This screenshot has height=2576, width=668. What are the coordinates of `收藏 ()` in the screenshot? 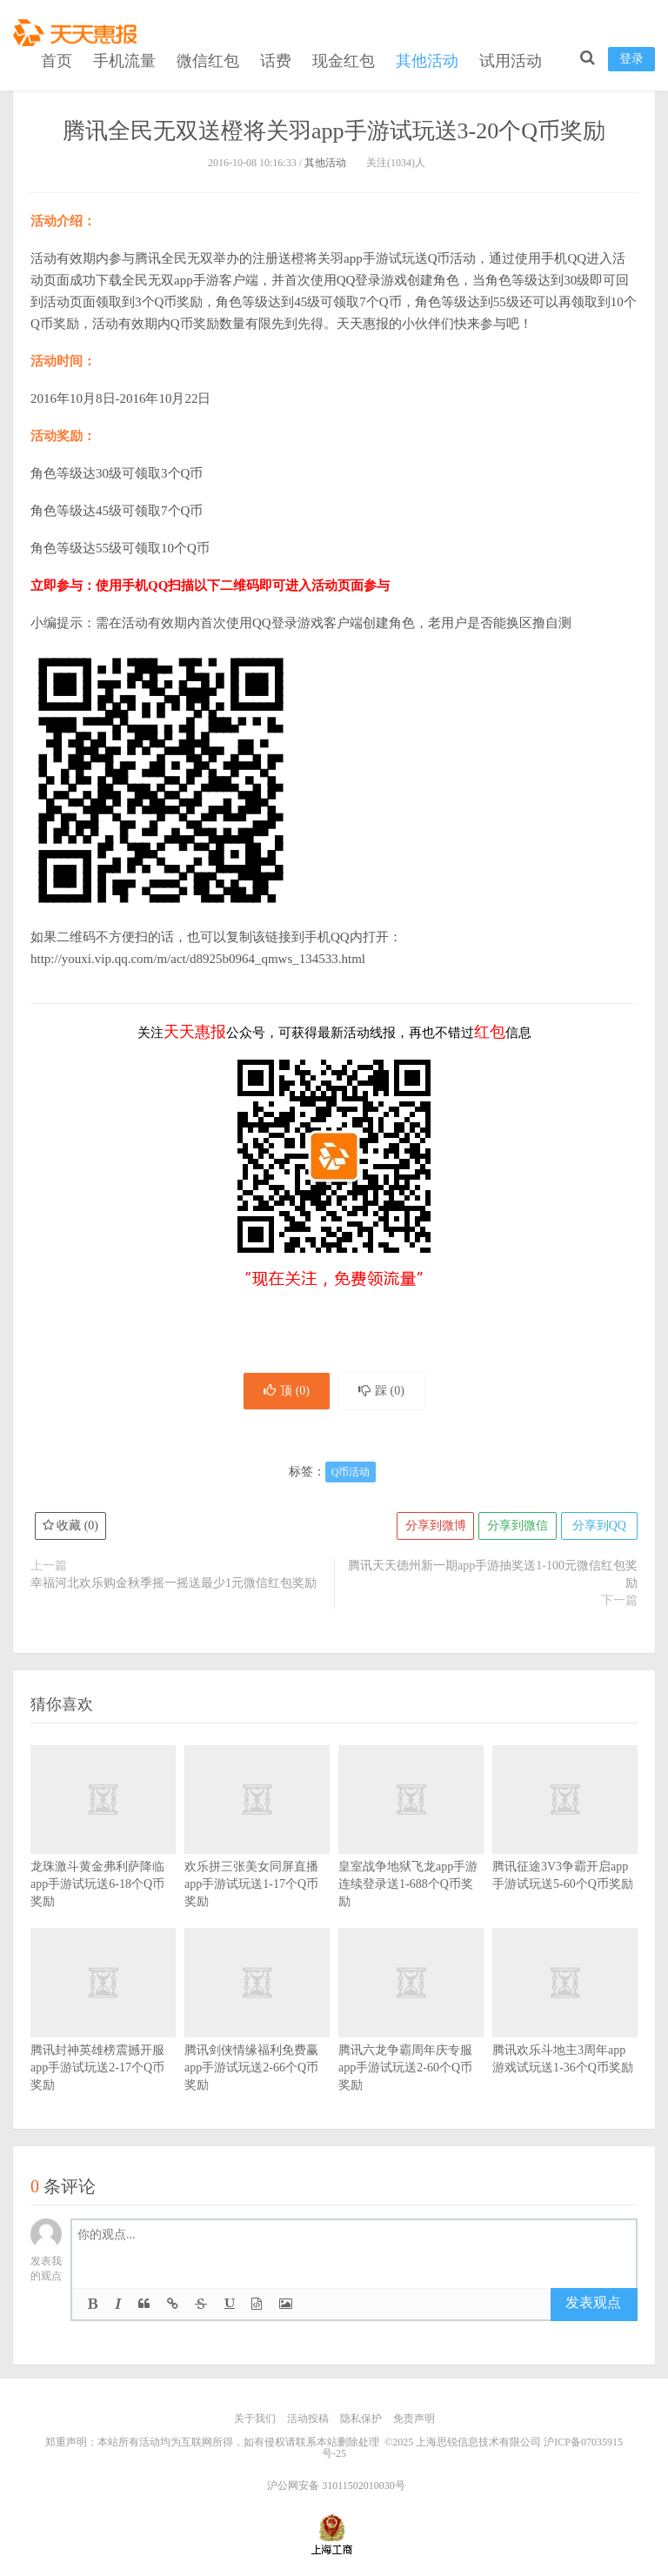 It's located at (70, 1527).